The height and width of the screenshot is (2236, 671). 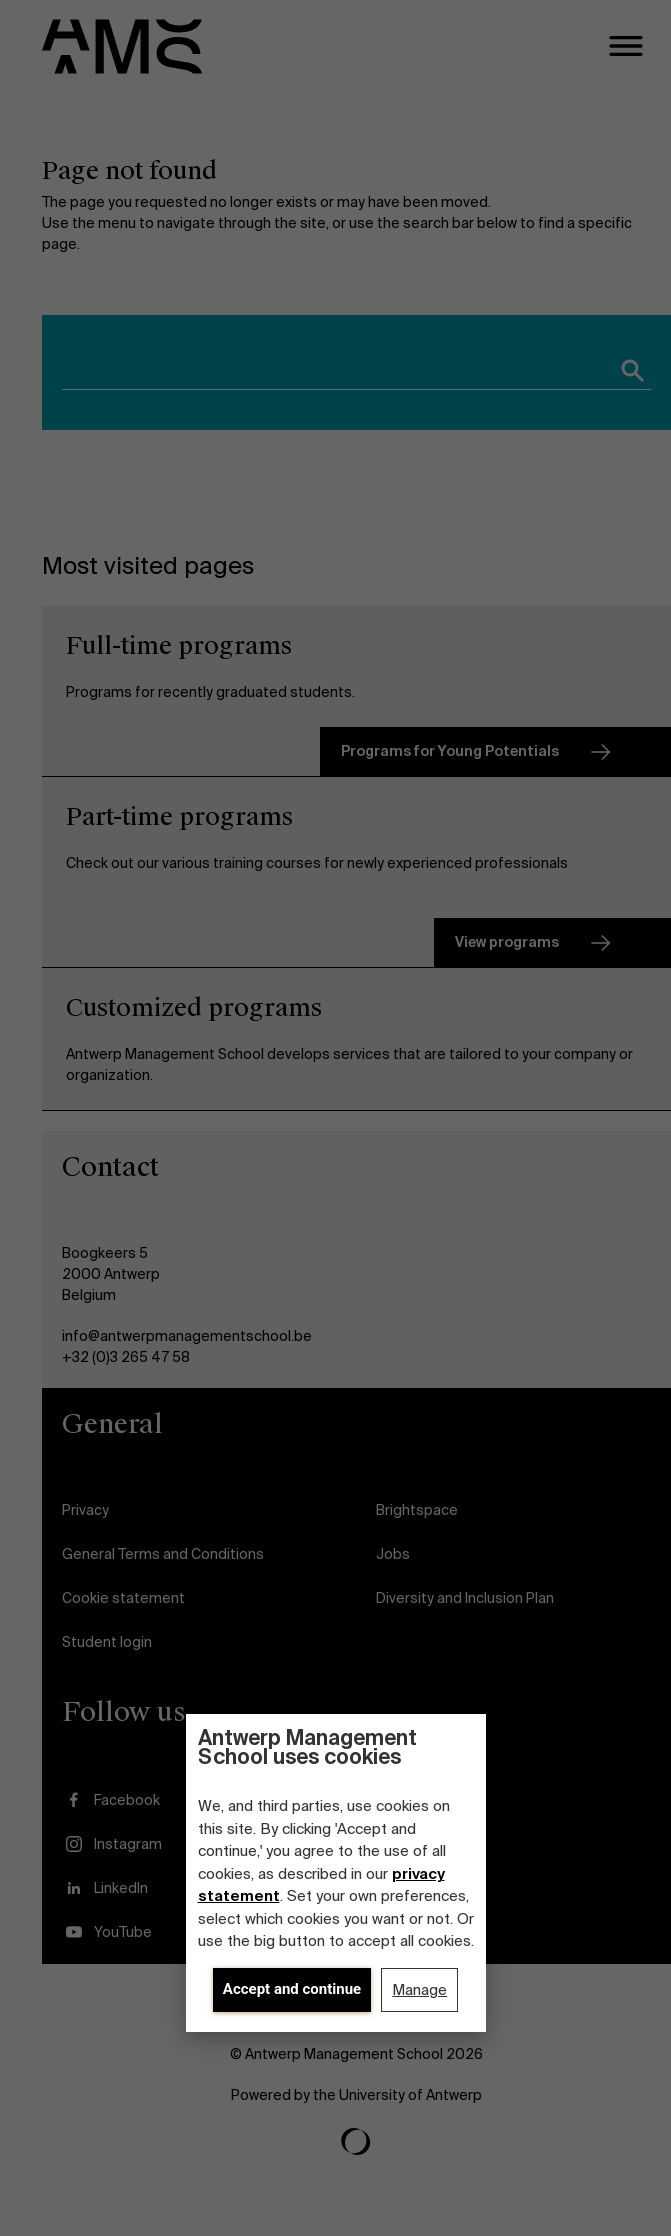 I want to click on Manage, so click(x=419, y=1990).